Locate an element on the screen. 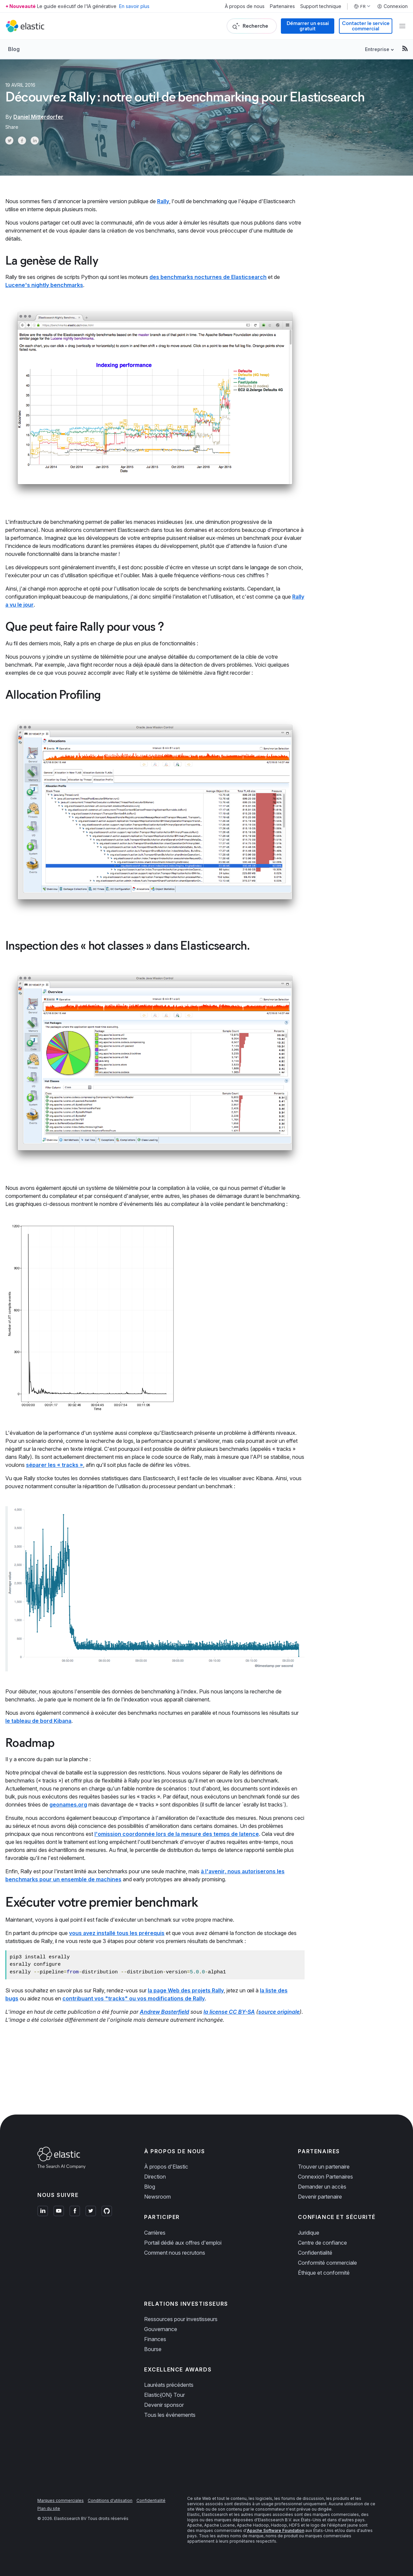 The height and width of the screenshot is (2576, 413). Lauréats précédents is located at coordinates (168, 2384).